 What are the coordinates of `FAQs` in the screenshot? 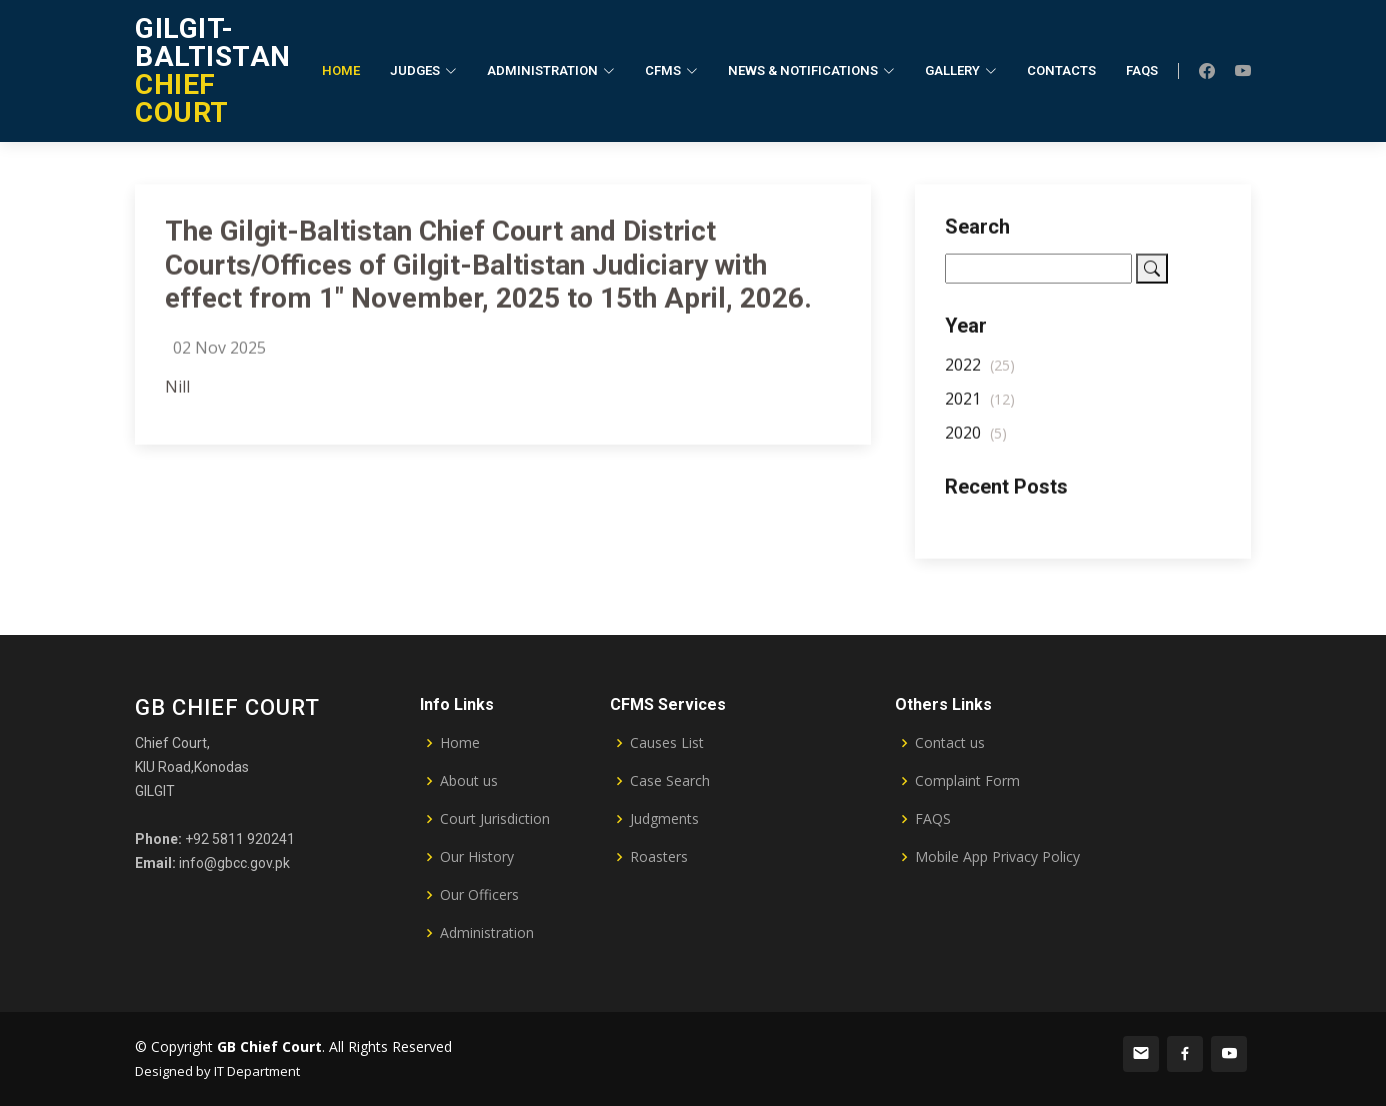 It's located at (1142, 70).